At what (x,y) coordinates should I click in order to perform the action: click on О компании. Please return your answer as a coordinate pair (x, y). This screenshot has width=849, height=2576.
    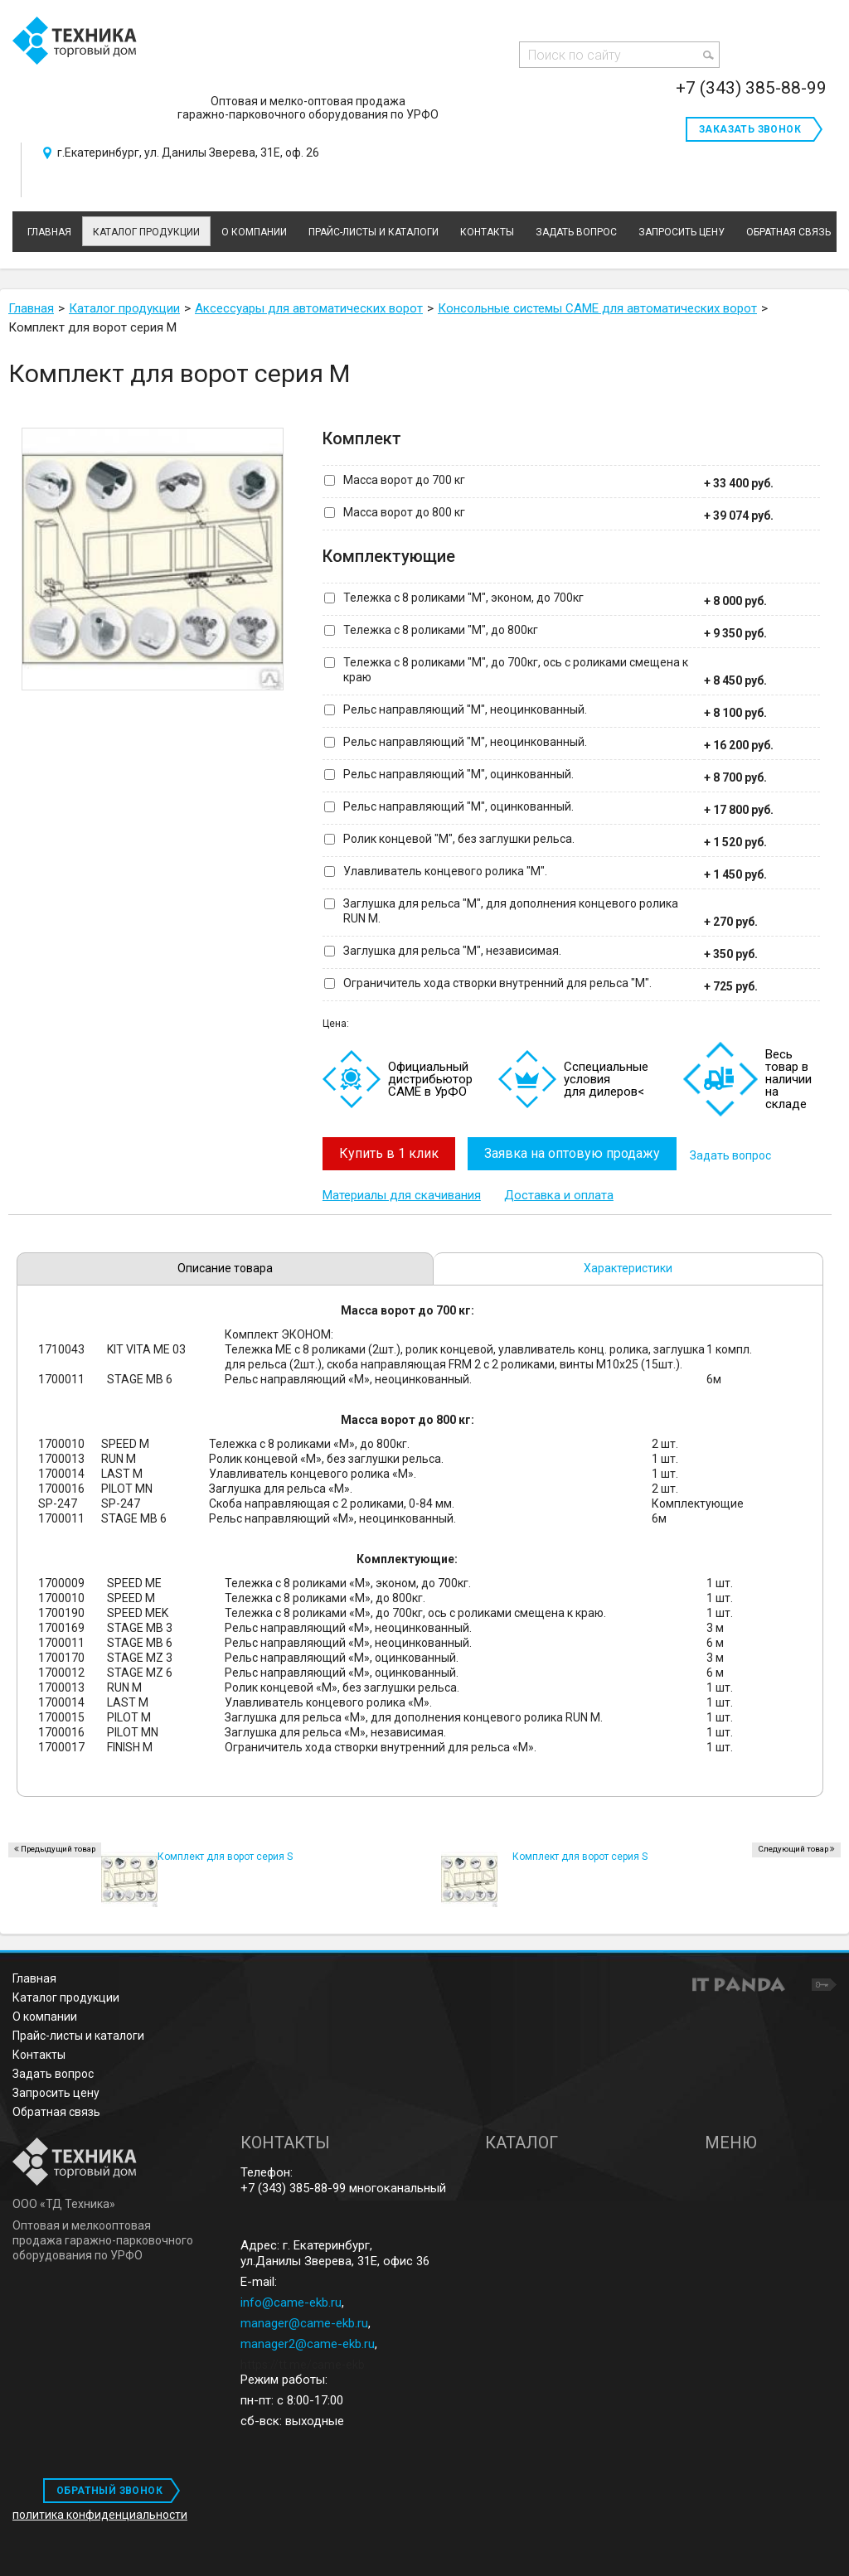
    Looking at the image, I should click on (44, 2014).